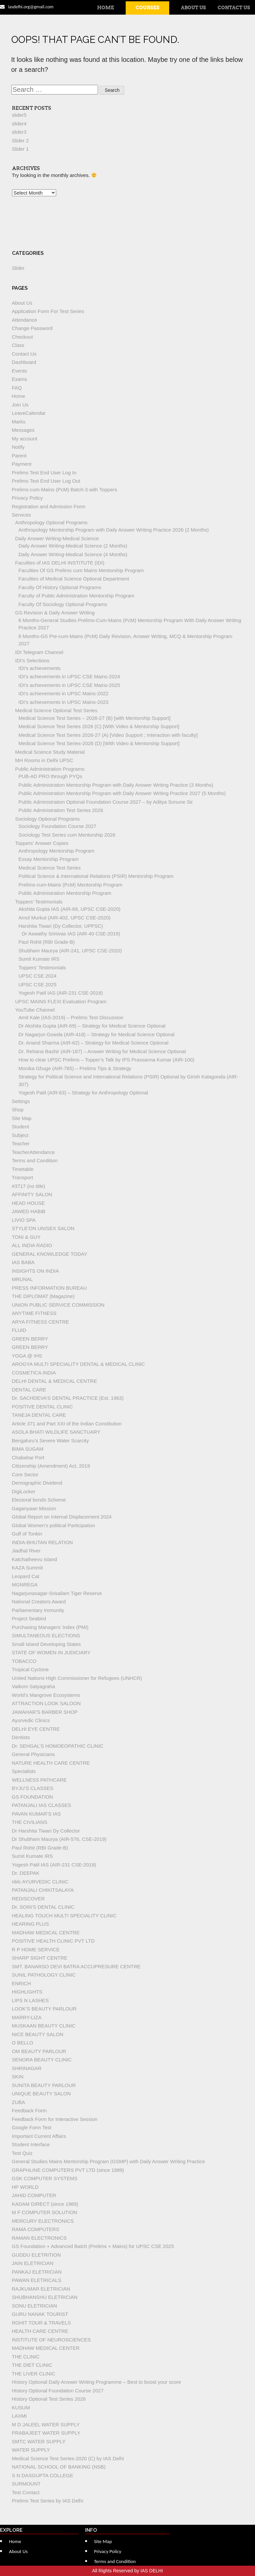  What do you see at coordinates (19, 371) in the screenshot?
I see `Events` at bounding box center [19, 371].